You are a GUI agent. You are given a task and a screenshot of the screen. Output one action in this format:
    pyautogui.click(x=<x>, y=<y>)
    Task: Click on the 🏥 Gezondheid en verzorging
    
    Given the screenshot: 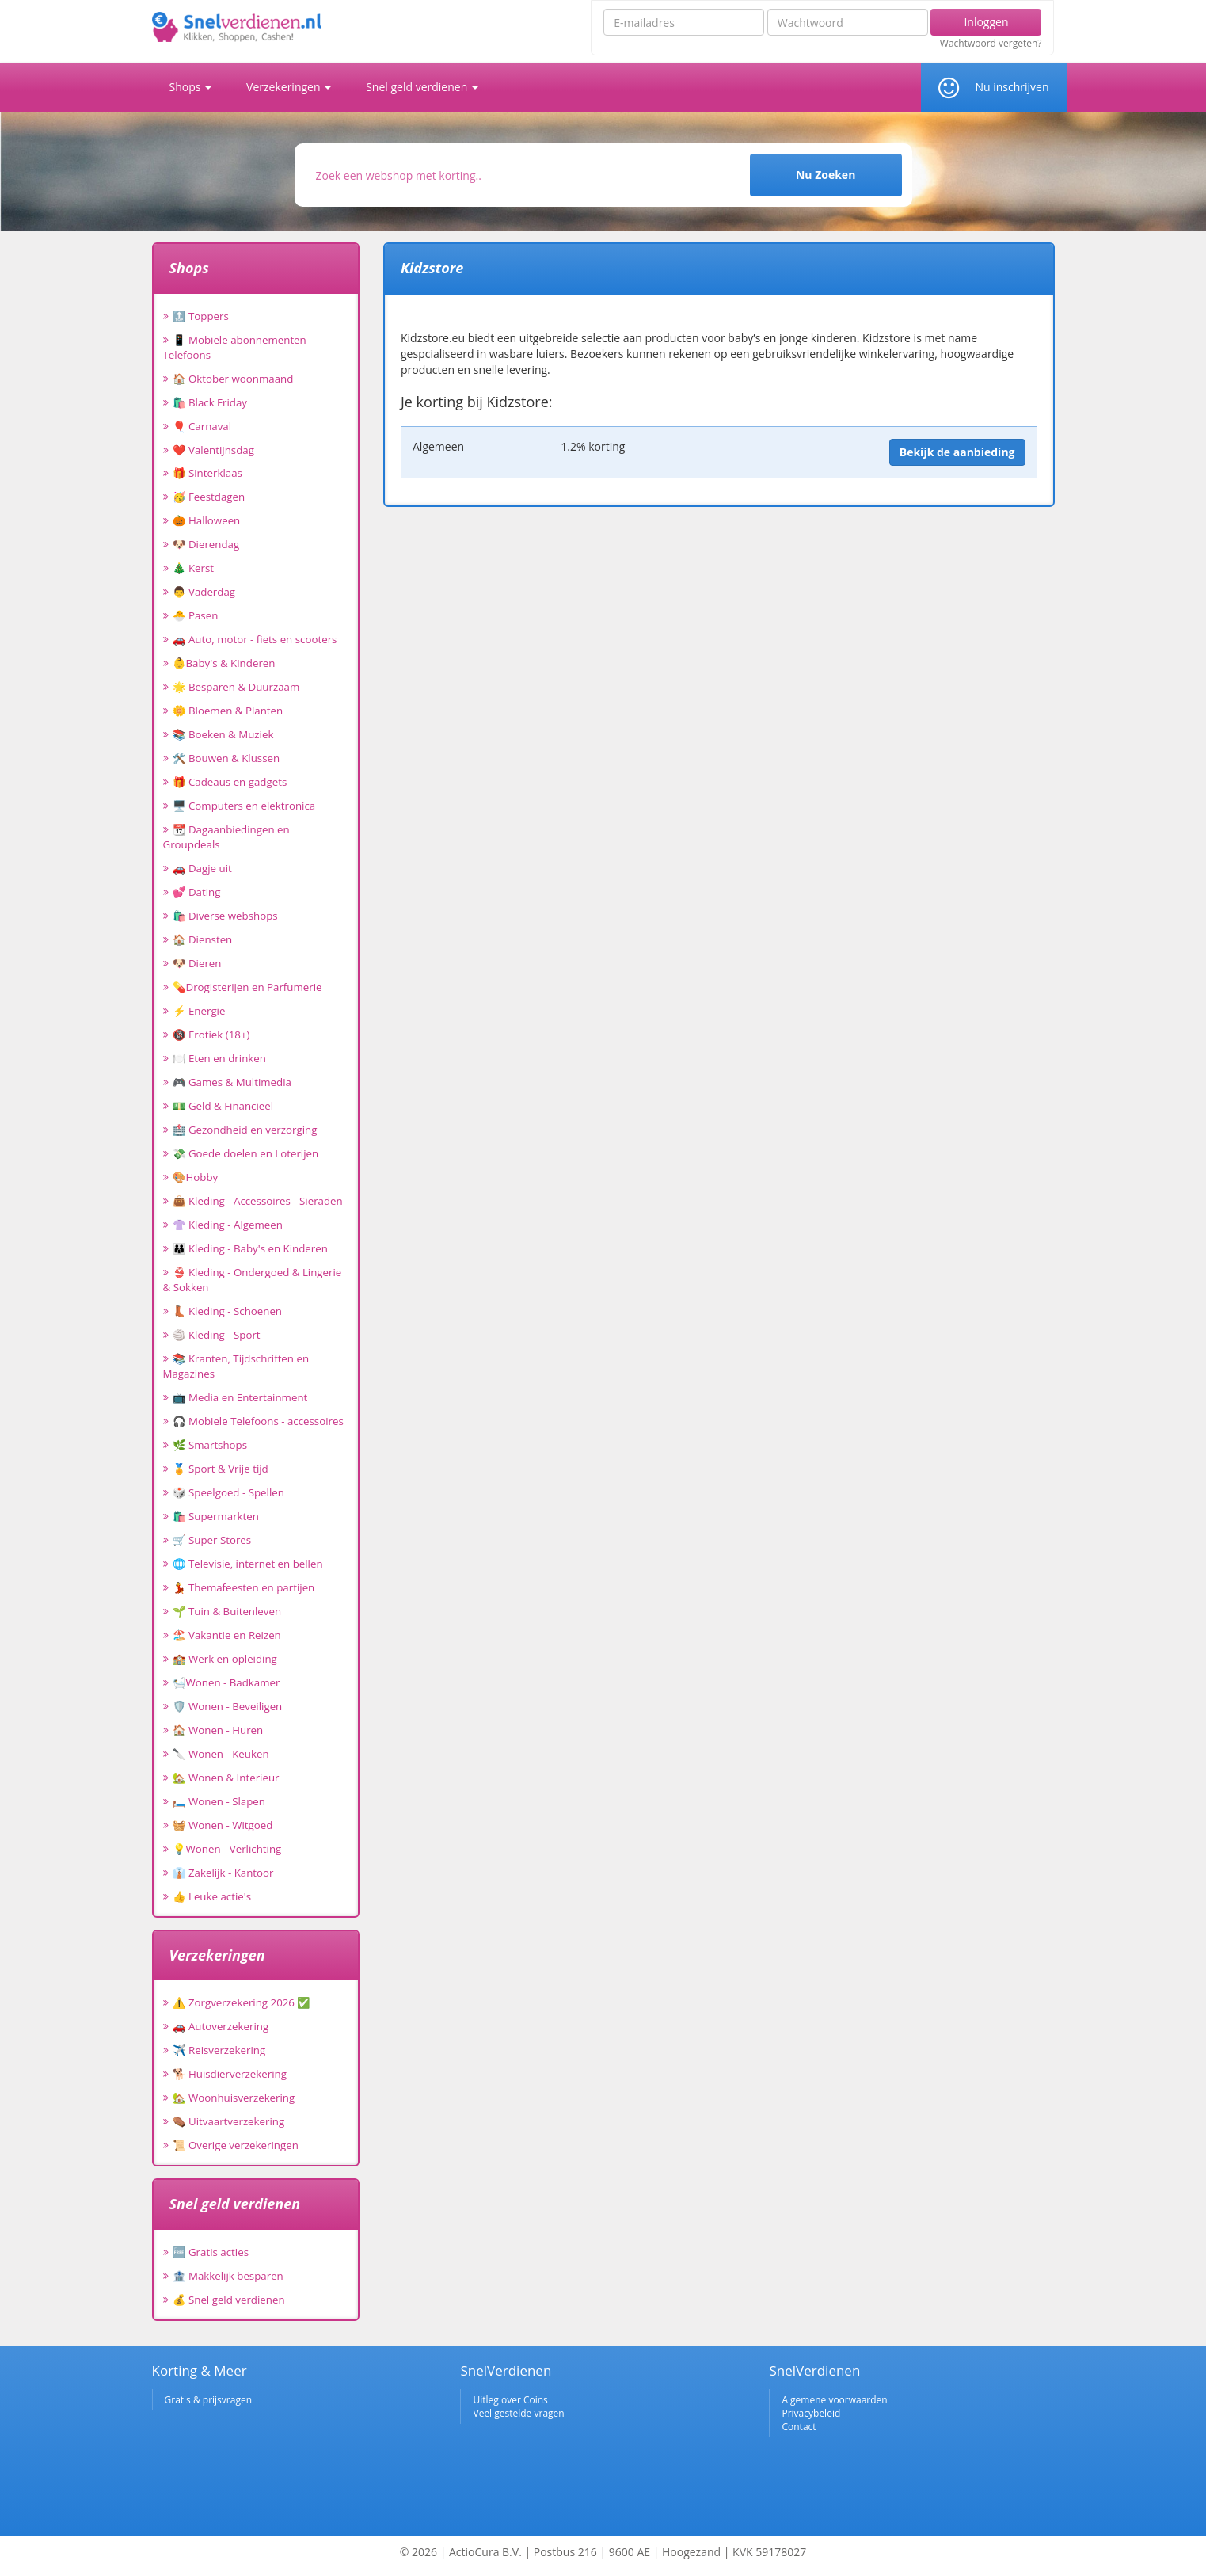 What is the action you would take?
    pyautogui.click(x=245, y=1129)
    